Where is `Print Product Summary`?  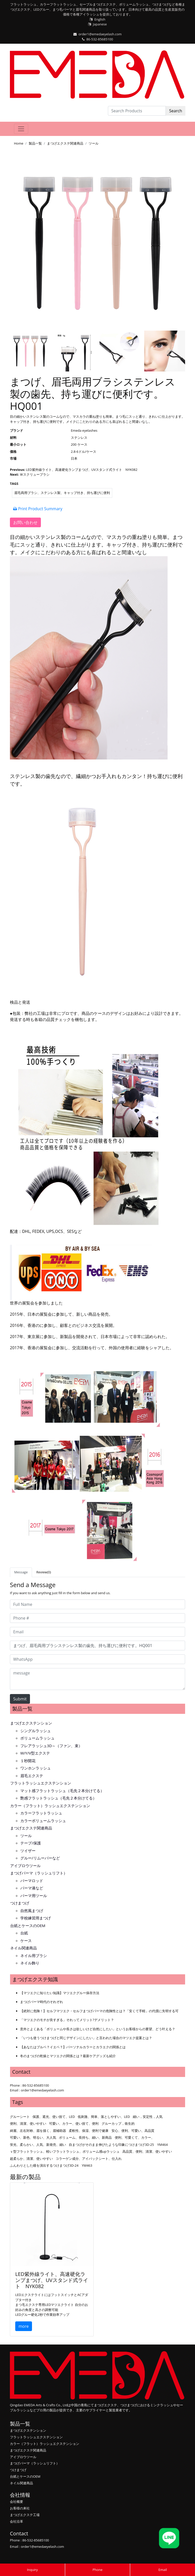
Print Product Summary is located at coordinates (37, 508).